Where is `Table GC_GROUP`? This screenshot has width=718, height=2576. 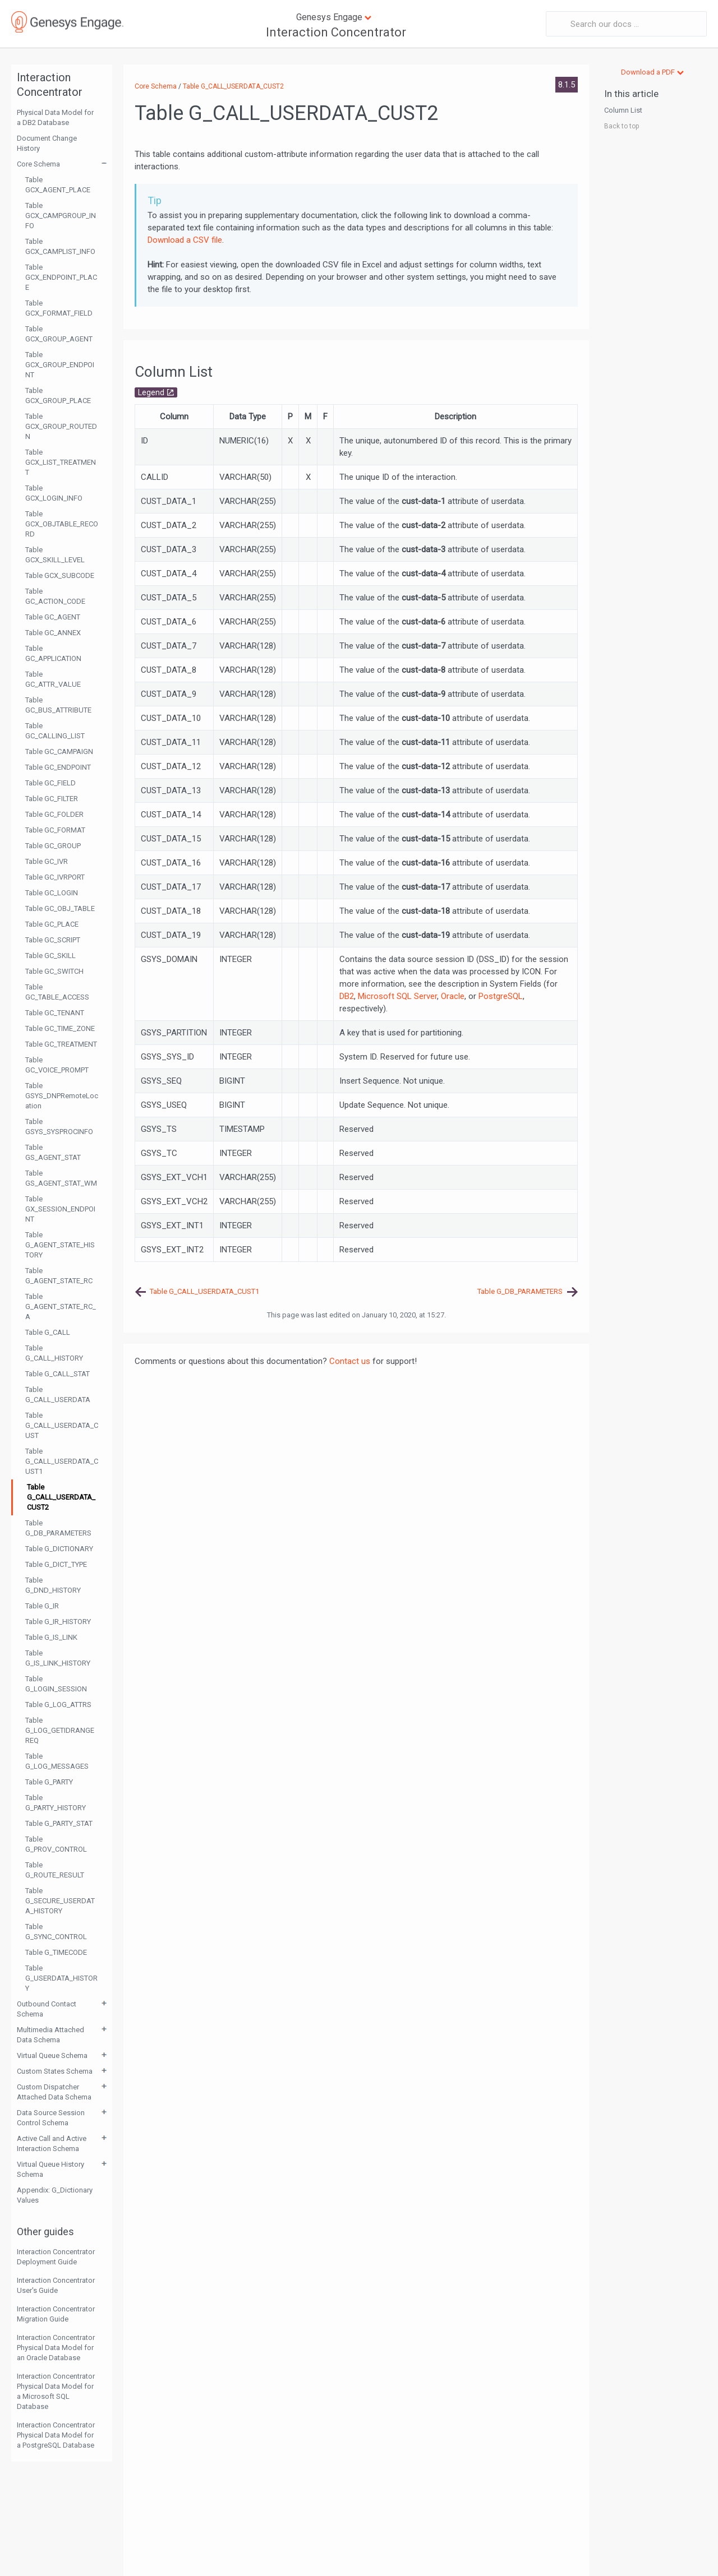
Table GC_GROUP is located at coordinates (53, 845).